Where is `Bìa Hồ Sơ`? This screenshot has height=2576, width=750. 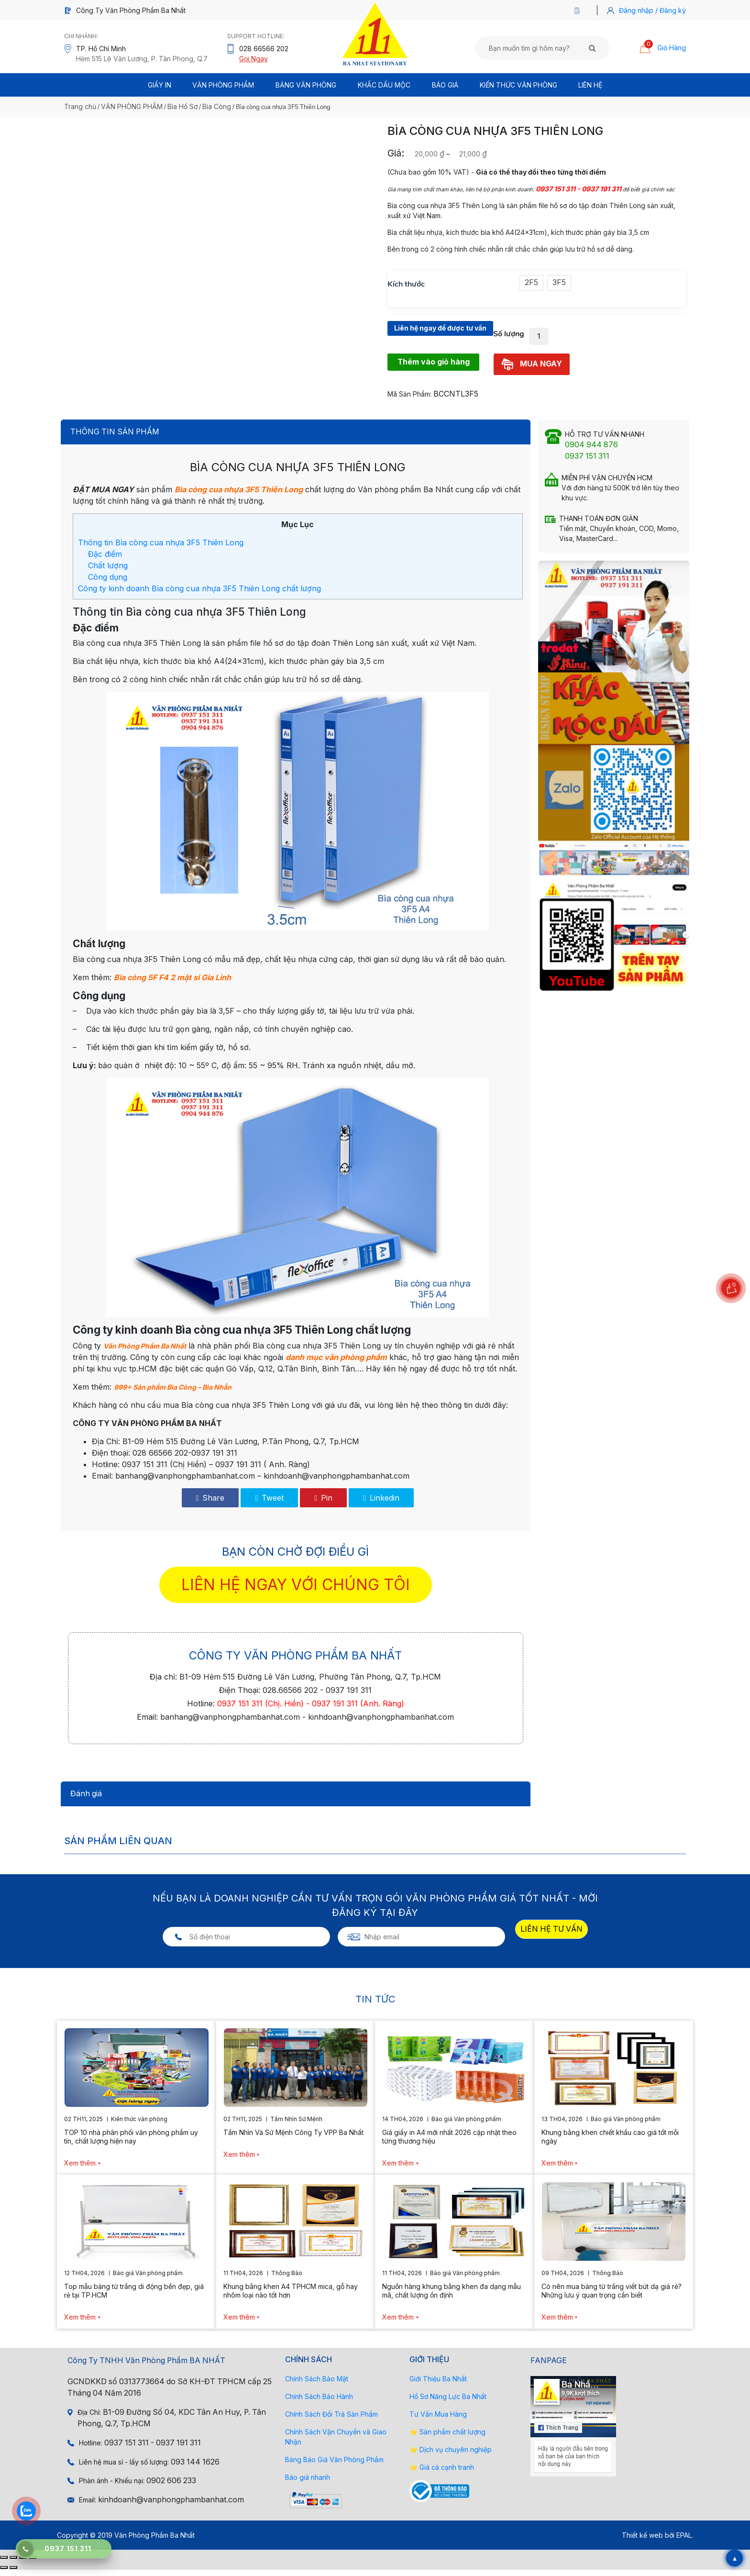
Bìa Hồ Sơ is located at coordinates (182, 106).